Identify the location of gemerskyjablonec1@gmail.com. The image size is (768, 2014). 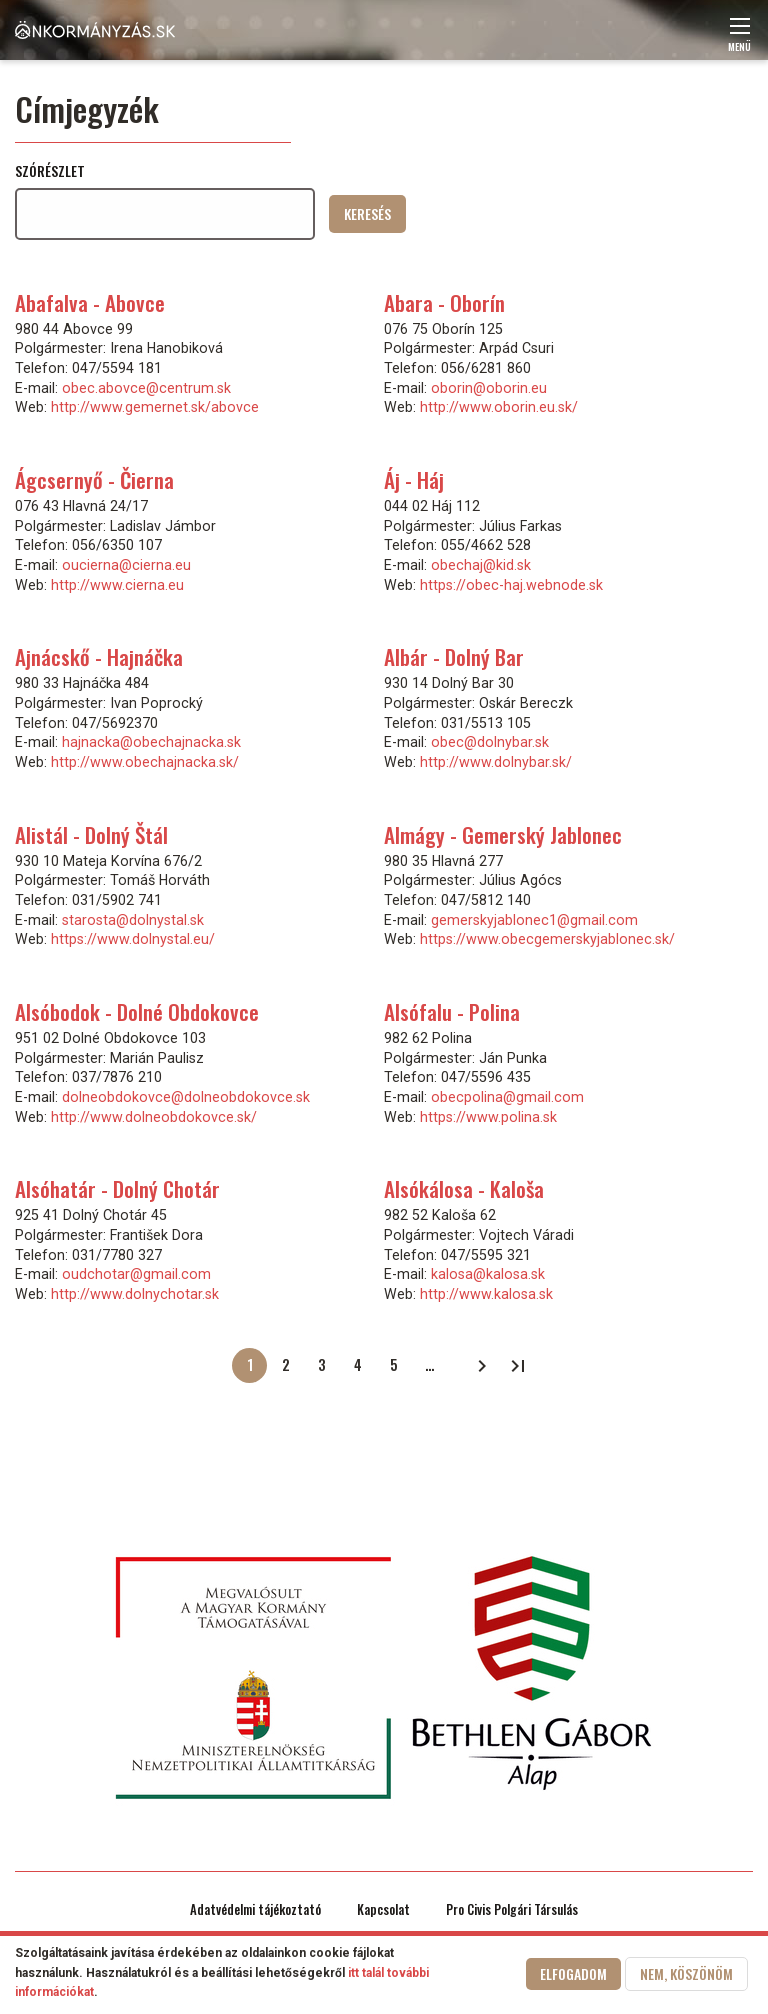
(534, 920).